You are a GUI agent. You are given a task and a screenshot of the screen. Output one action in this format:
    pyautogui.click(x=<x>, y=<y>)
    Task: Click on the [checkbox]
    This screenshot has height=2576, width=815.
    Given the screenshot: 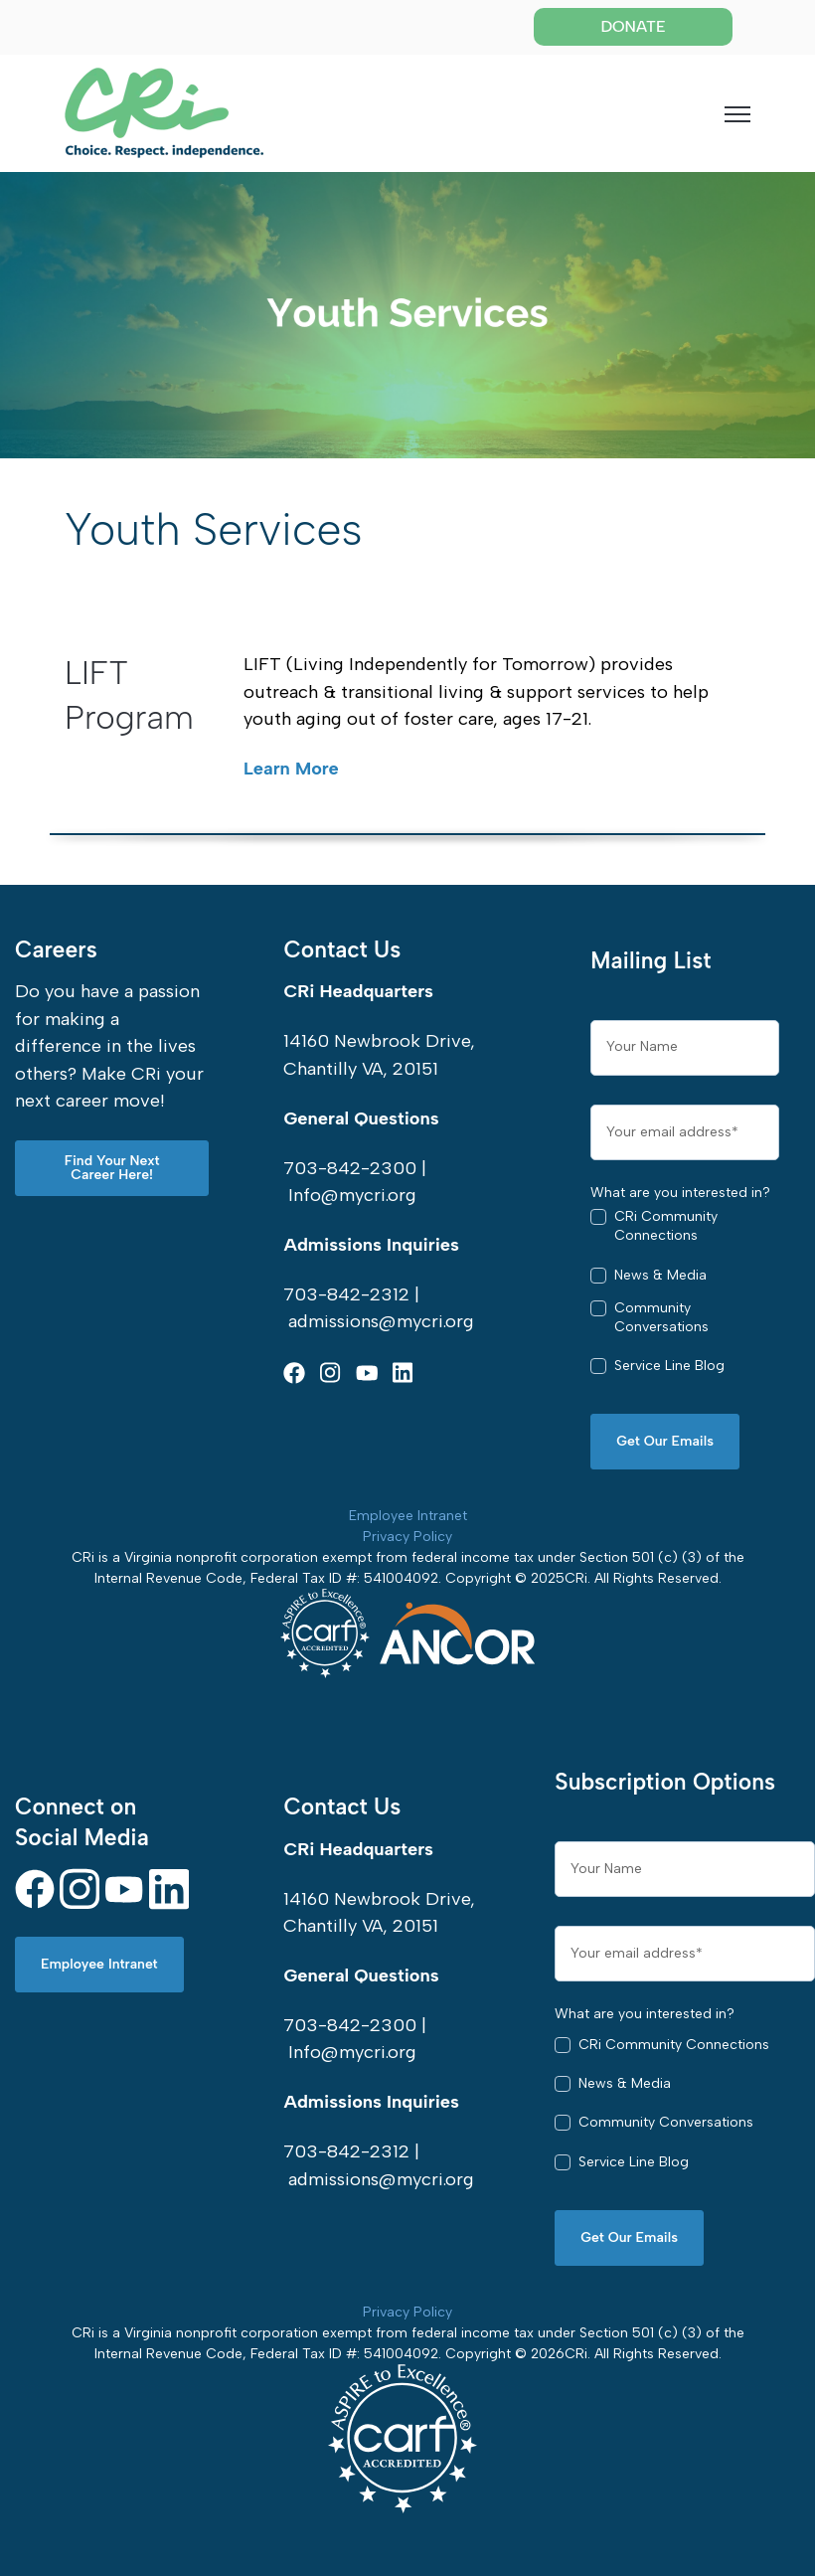 What is the action you would take?
    pyautogui.click(x=684, y=1299)
    